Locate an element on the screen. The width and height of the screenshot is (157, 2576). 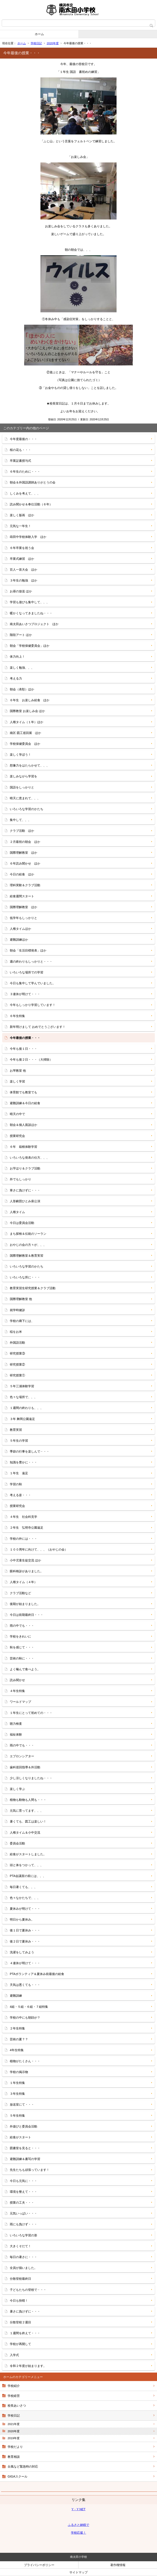
ふるさと納税で is located at coordinates (78, 2525).